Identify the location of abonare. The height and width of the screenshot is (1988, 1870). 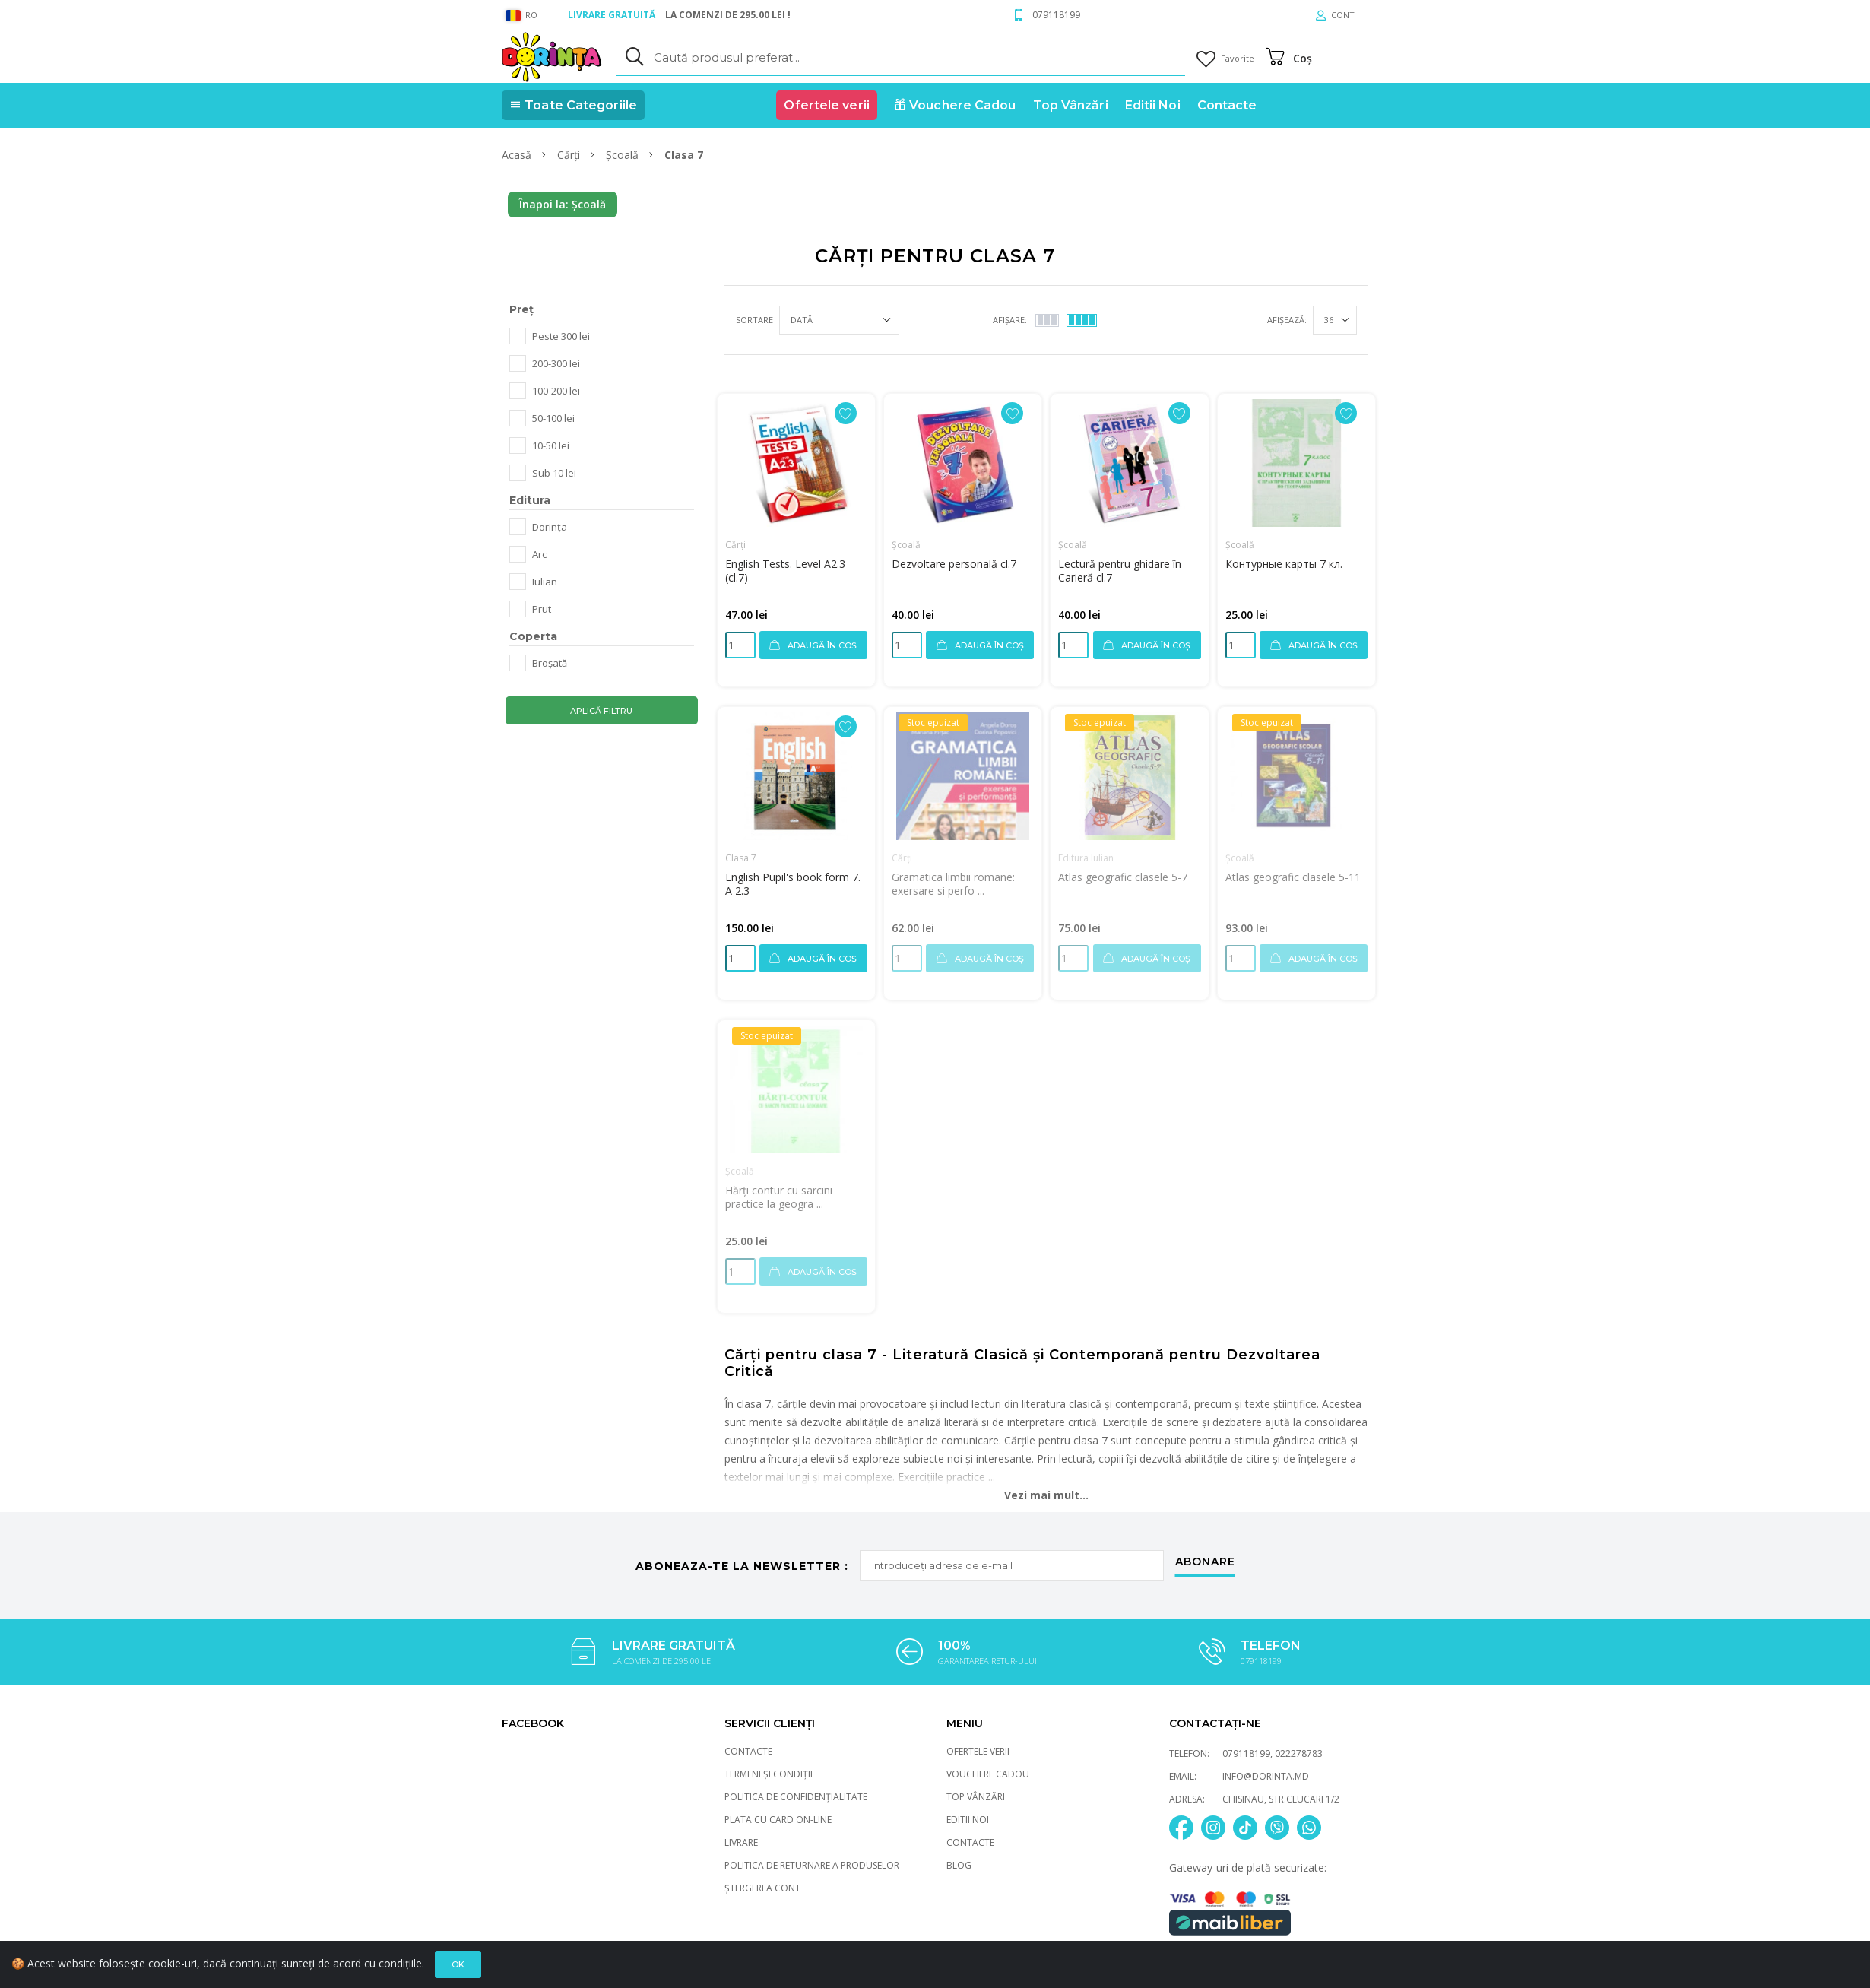
(1205, 1562).